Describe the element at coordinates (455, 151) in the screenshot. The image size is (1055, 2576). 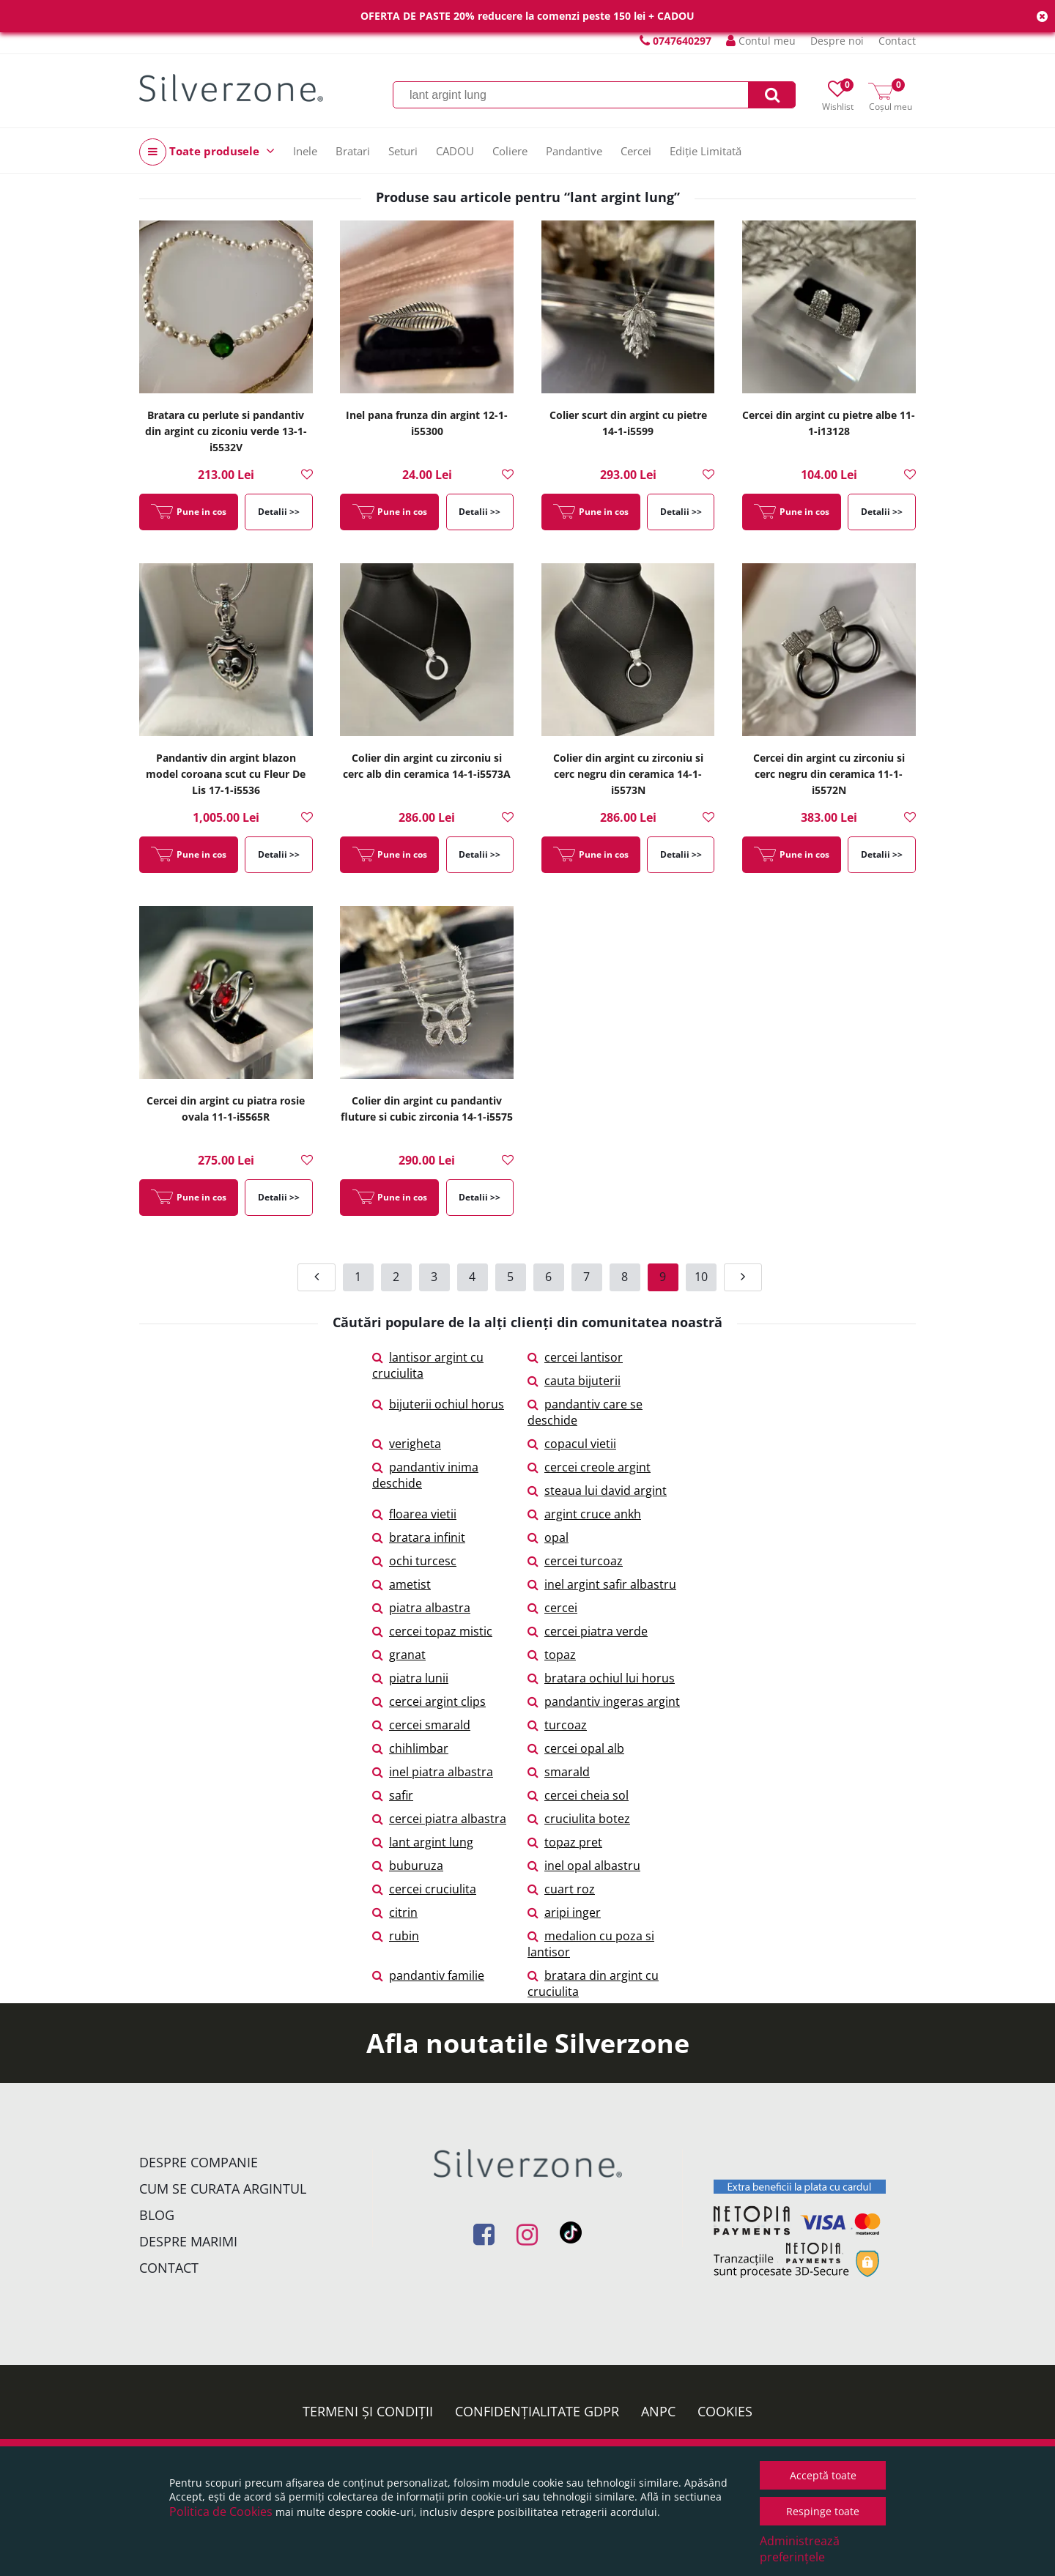
I see `CADOU` at that location.